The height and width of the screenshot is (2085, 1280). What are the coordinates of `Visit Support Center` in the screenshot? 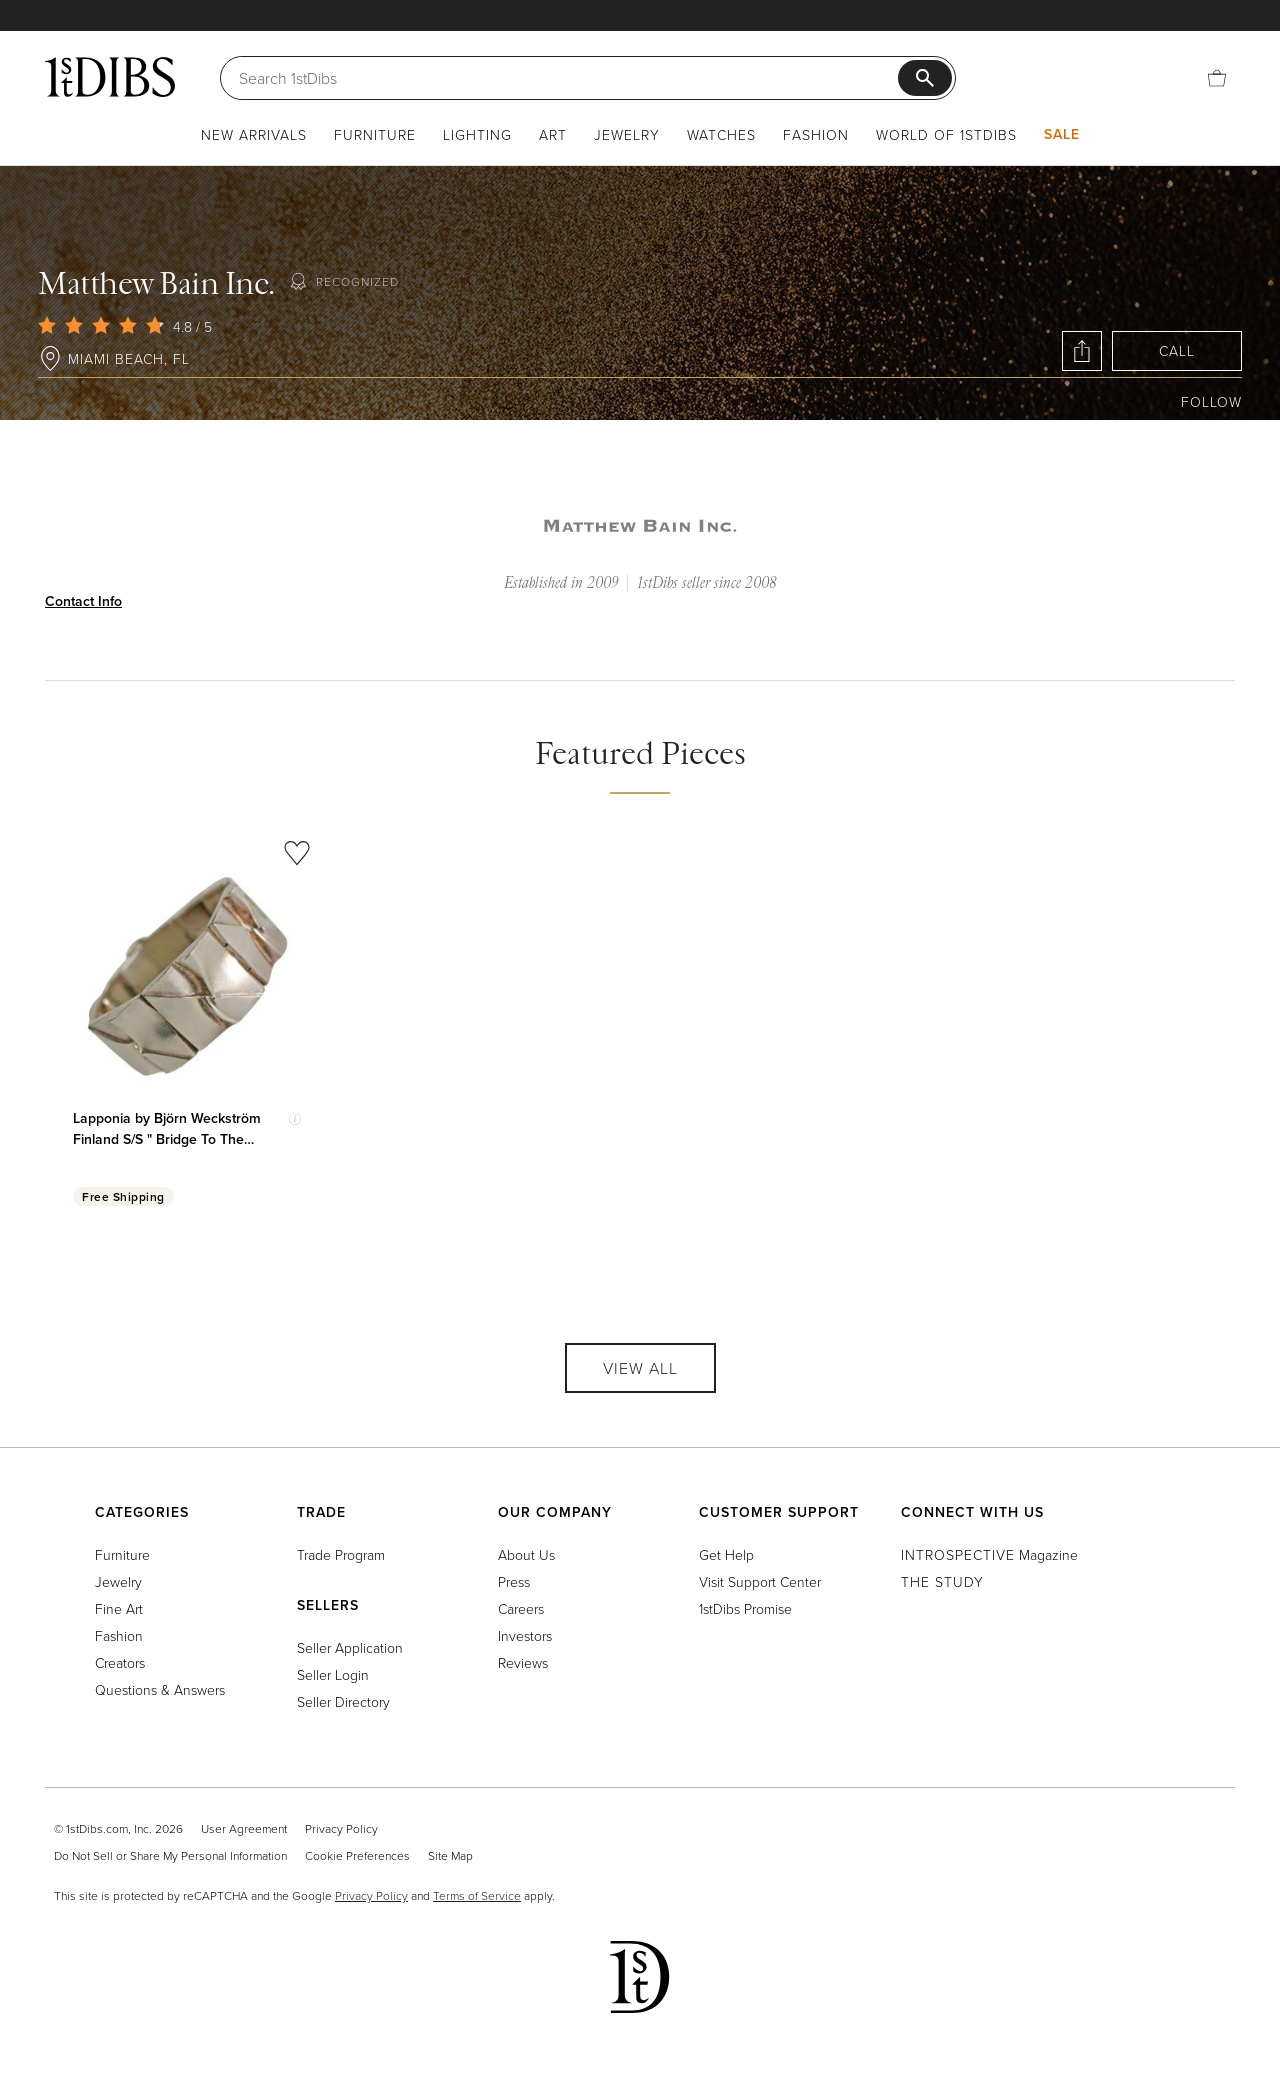 It's located at (760, 1581).